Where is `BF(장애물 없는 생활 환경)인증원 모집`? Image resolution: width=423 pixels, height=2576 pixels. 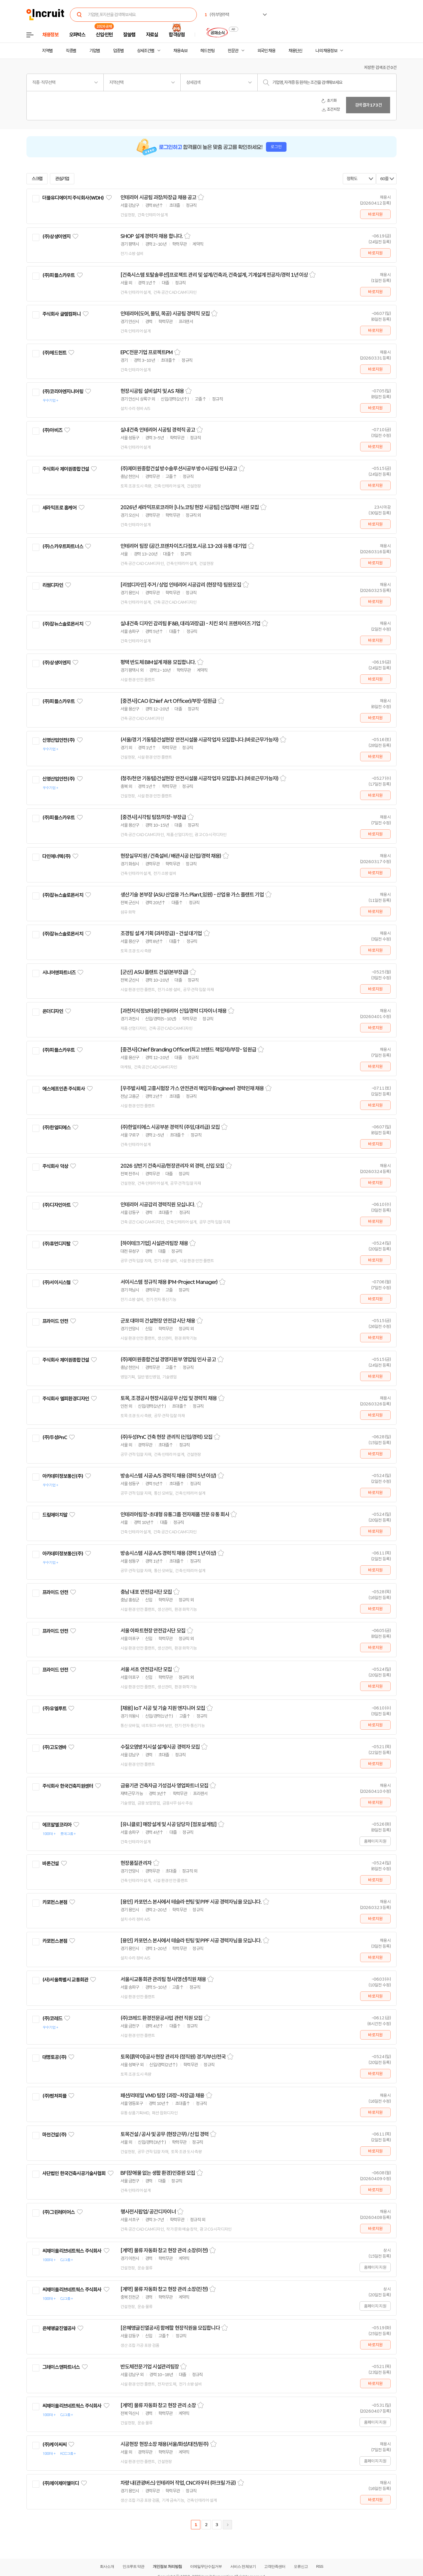 BF(장애물 없는 생활 환경)인증원 모집 is located at coordinates (157, 2173).